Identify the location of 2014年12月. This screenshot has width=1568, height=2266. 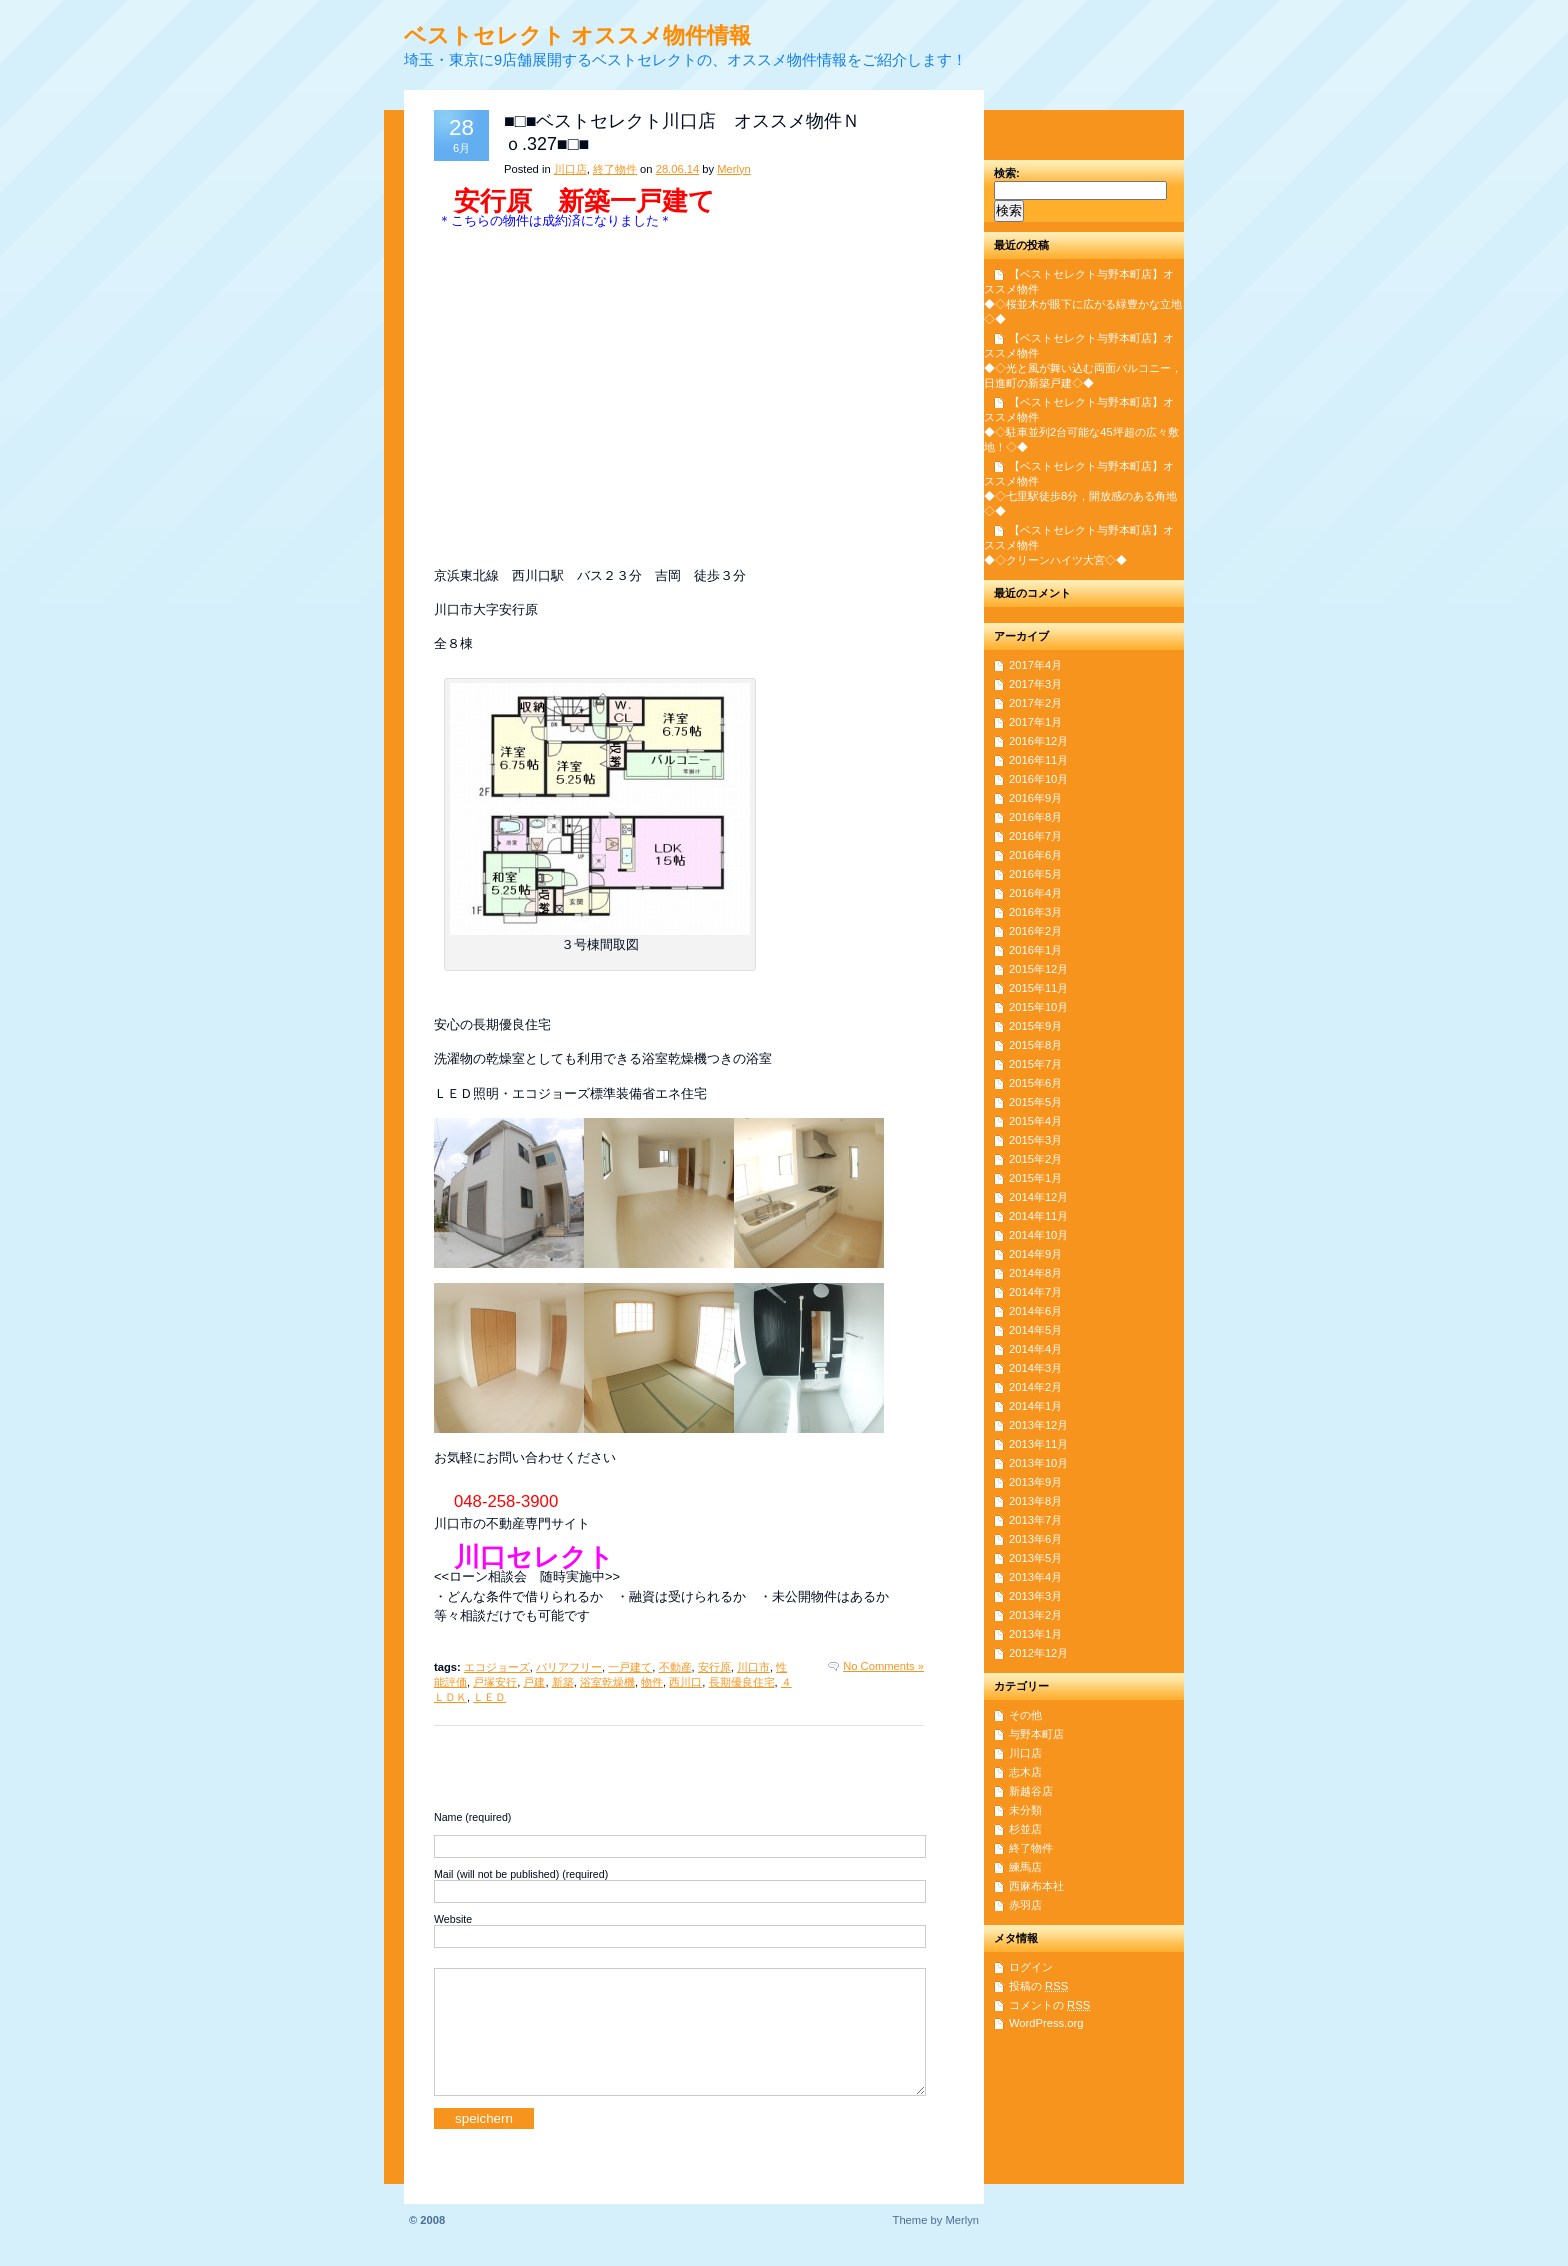
(1038, 1197).